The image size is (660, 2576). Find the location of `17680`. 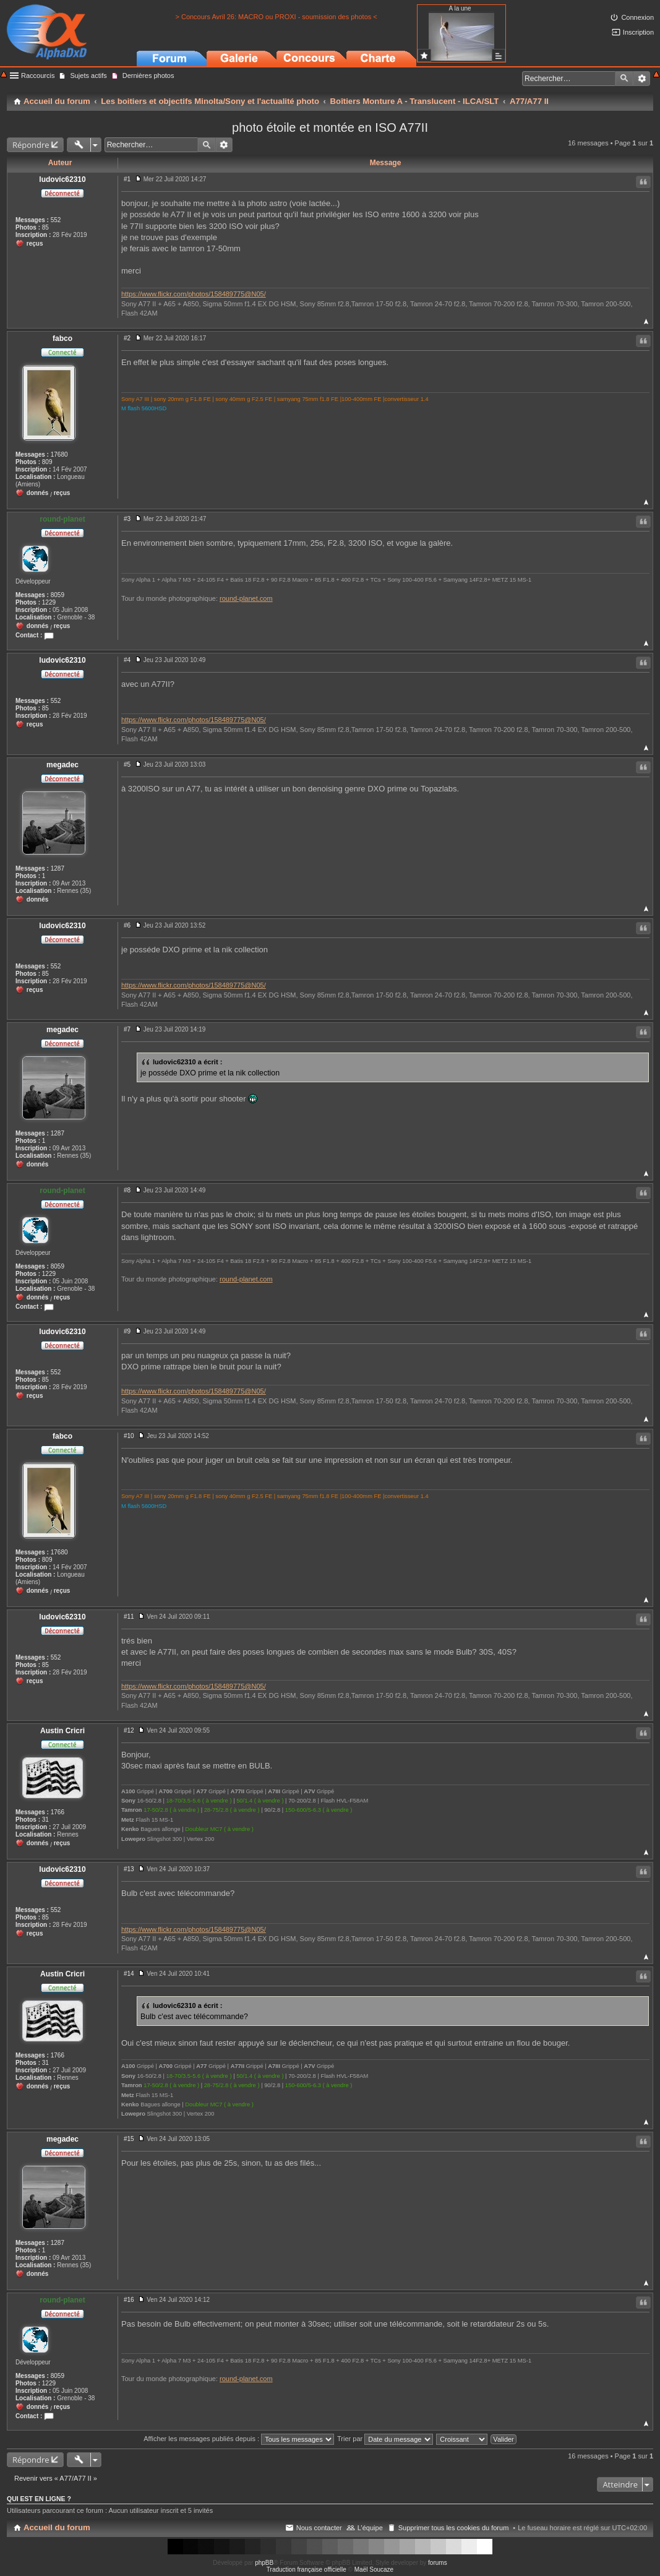

17680 is located at coordinates (59, 454).